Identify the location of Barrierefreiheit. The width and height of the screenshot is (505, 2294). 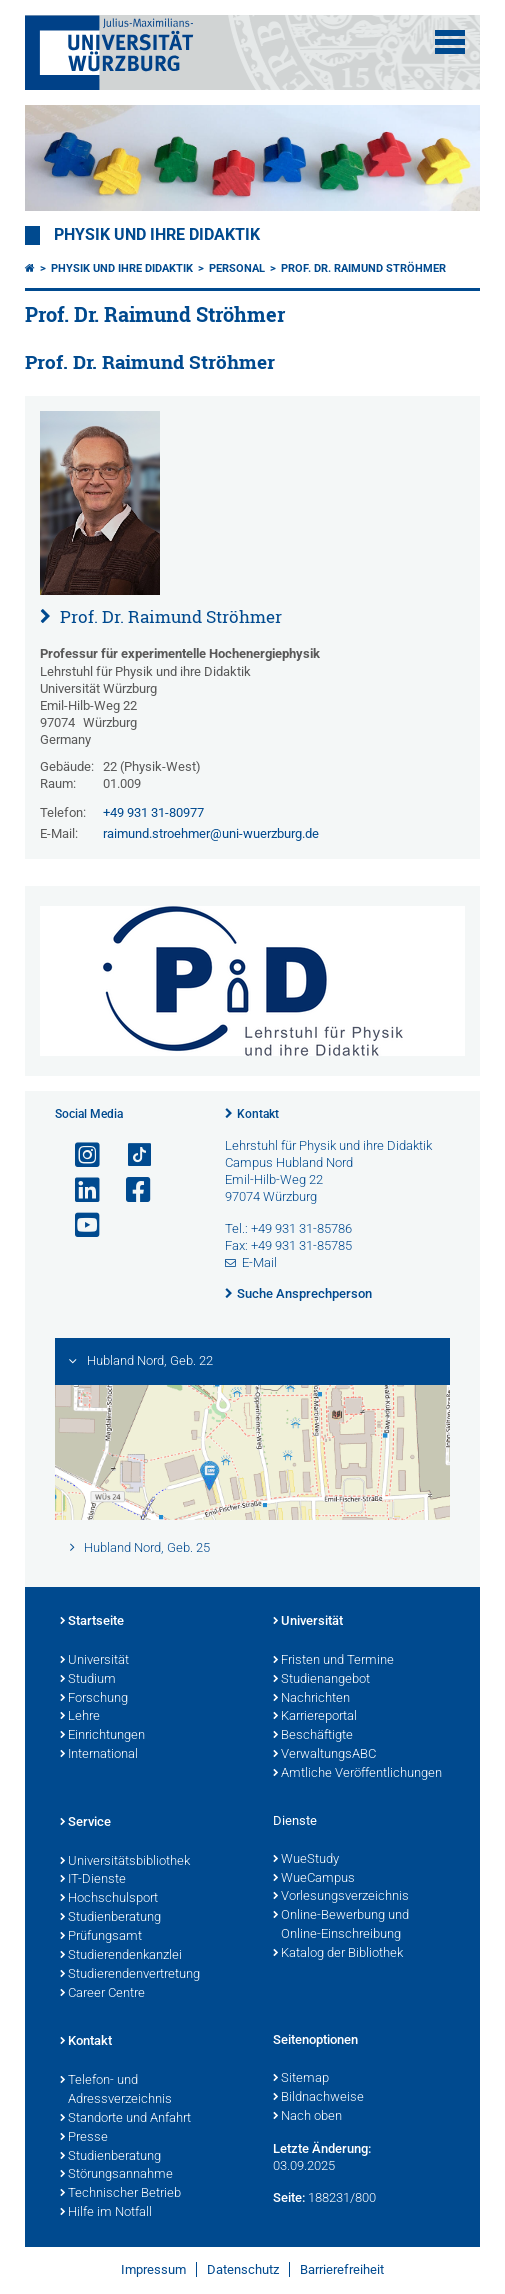
(342, 2269).